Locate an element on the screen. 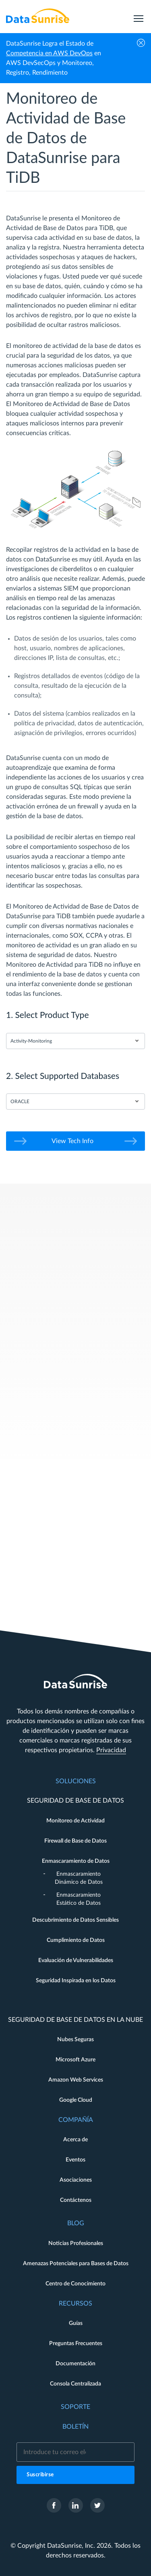  Asociaciones is located at coordinates (76, 2180).